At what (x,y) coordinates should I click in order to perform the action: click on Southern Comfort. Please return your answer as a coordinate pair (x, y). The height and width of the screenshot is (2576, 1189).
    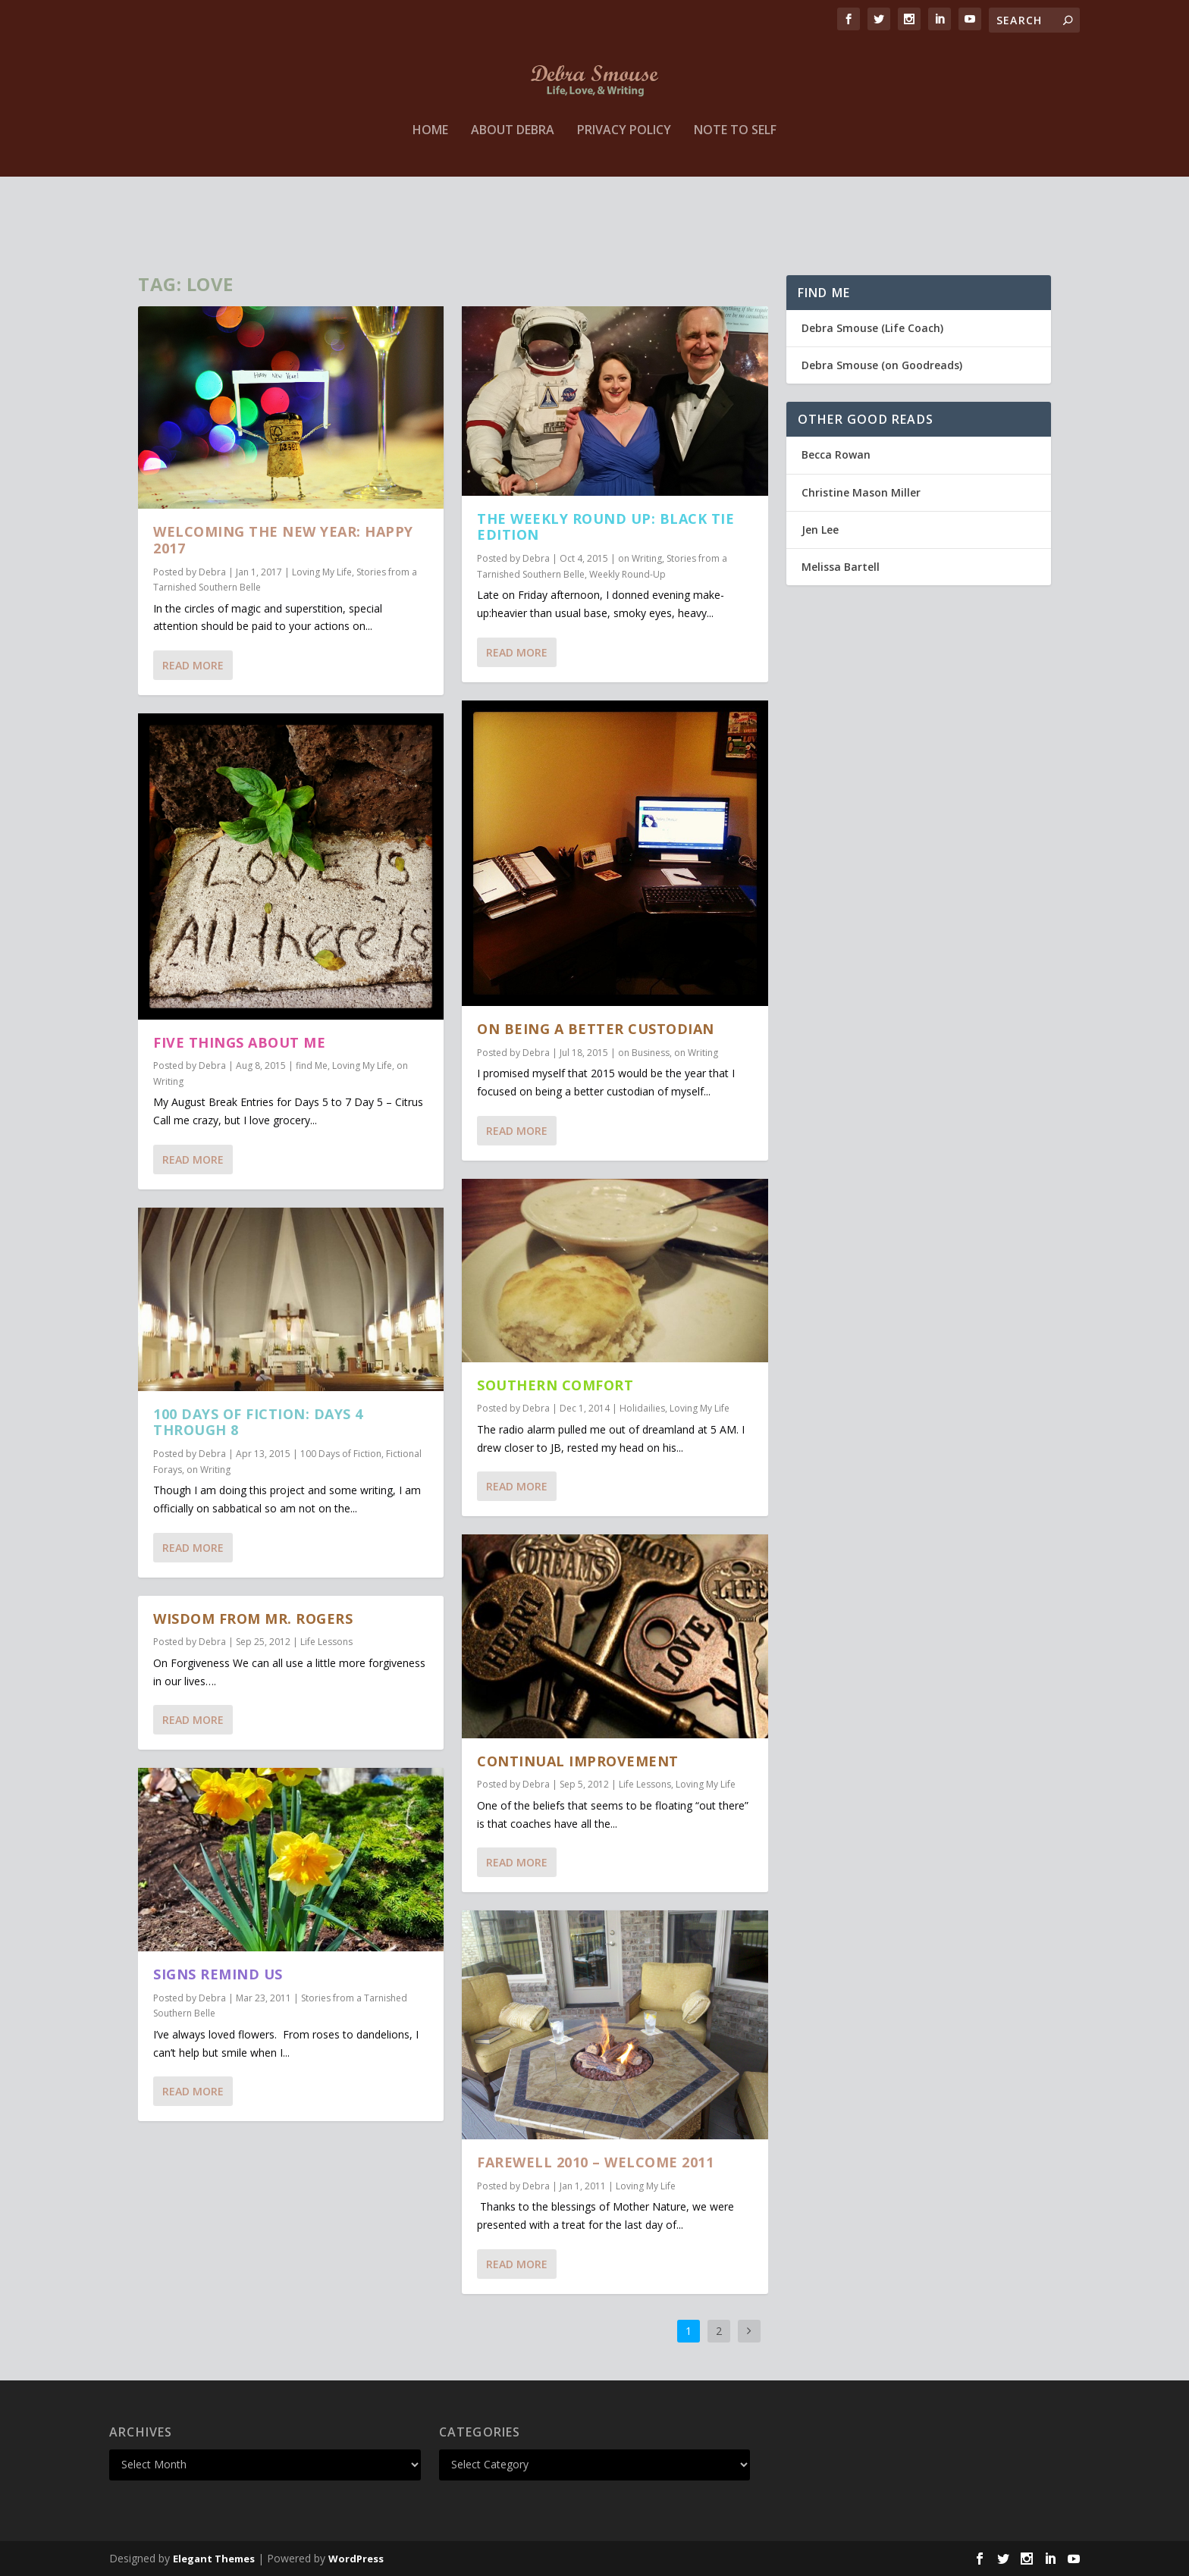
    Looking at the image, I should click on (555, 1385).